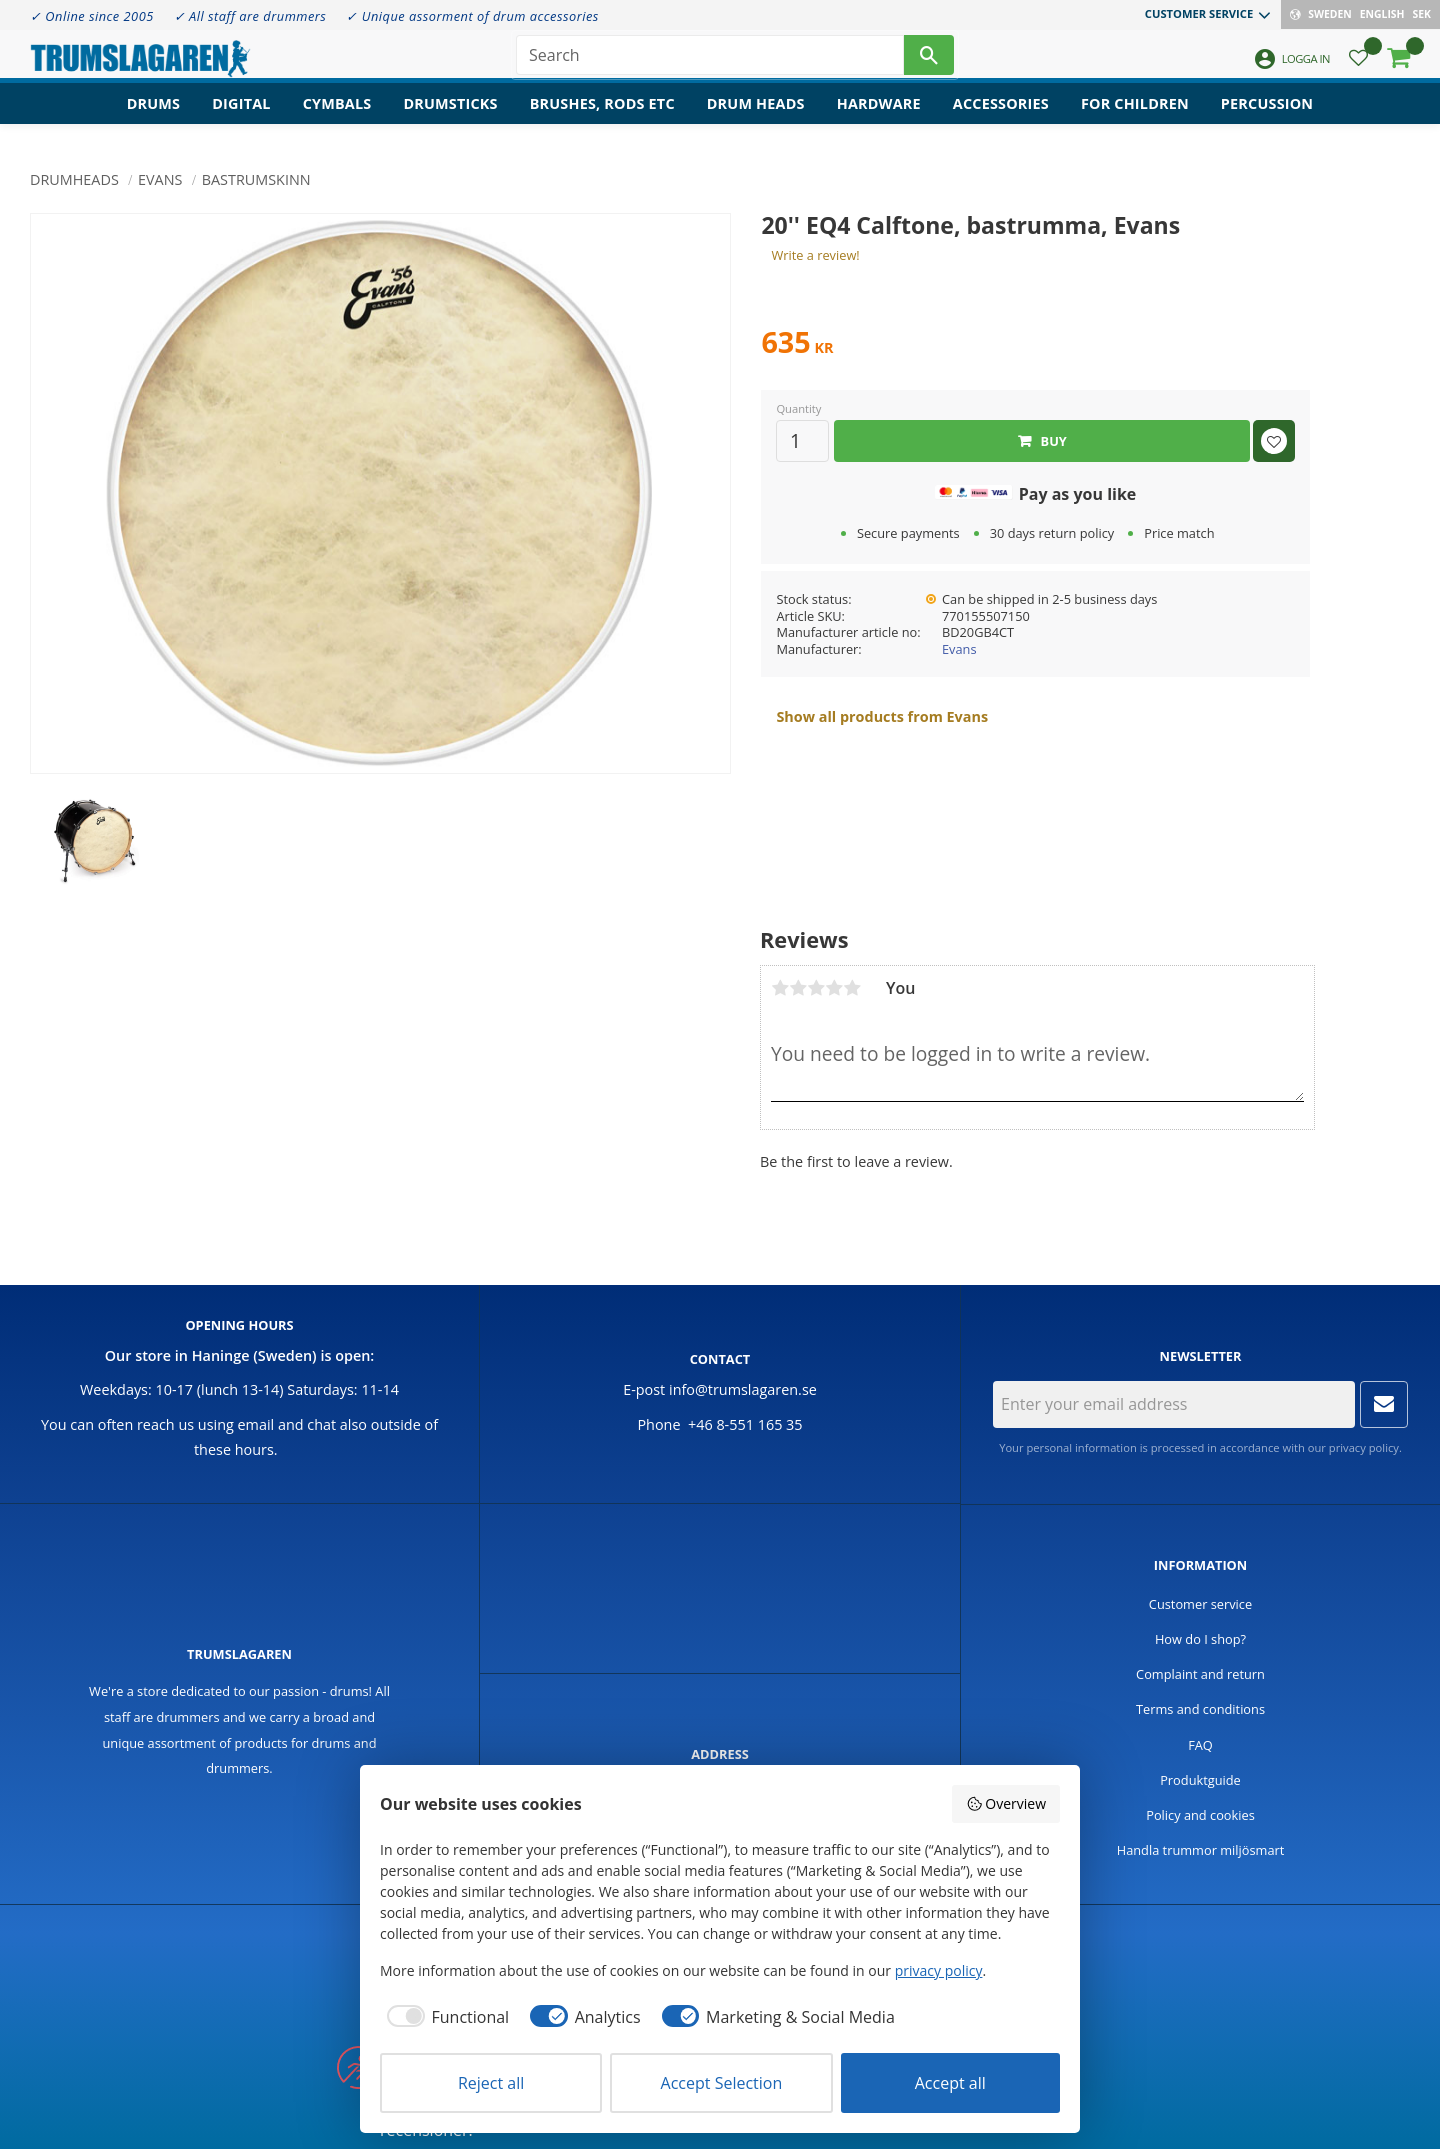  What do you see at coordinates (834, 988) in the screenshot?
I see `4 stars` at bounding box center [834, 988].